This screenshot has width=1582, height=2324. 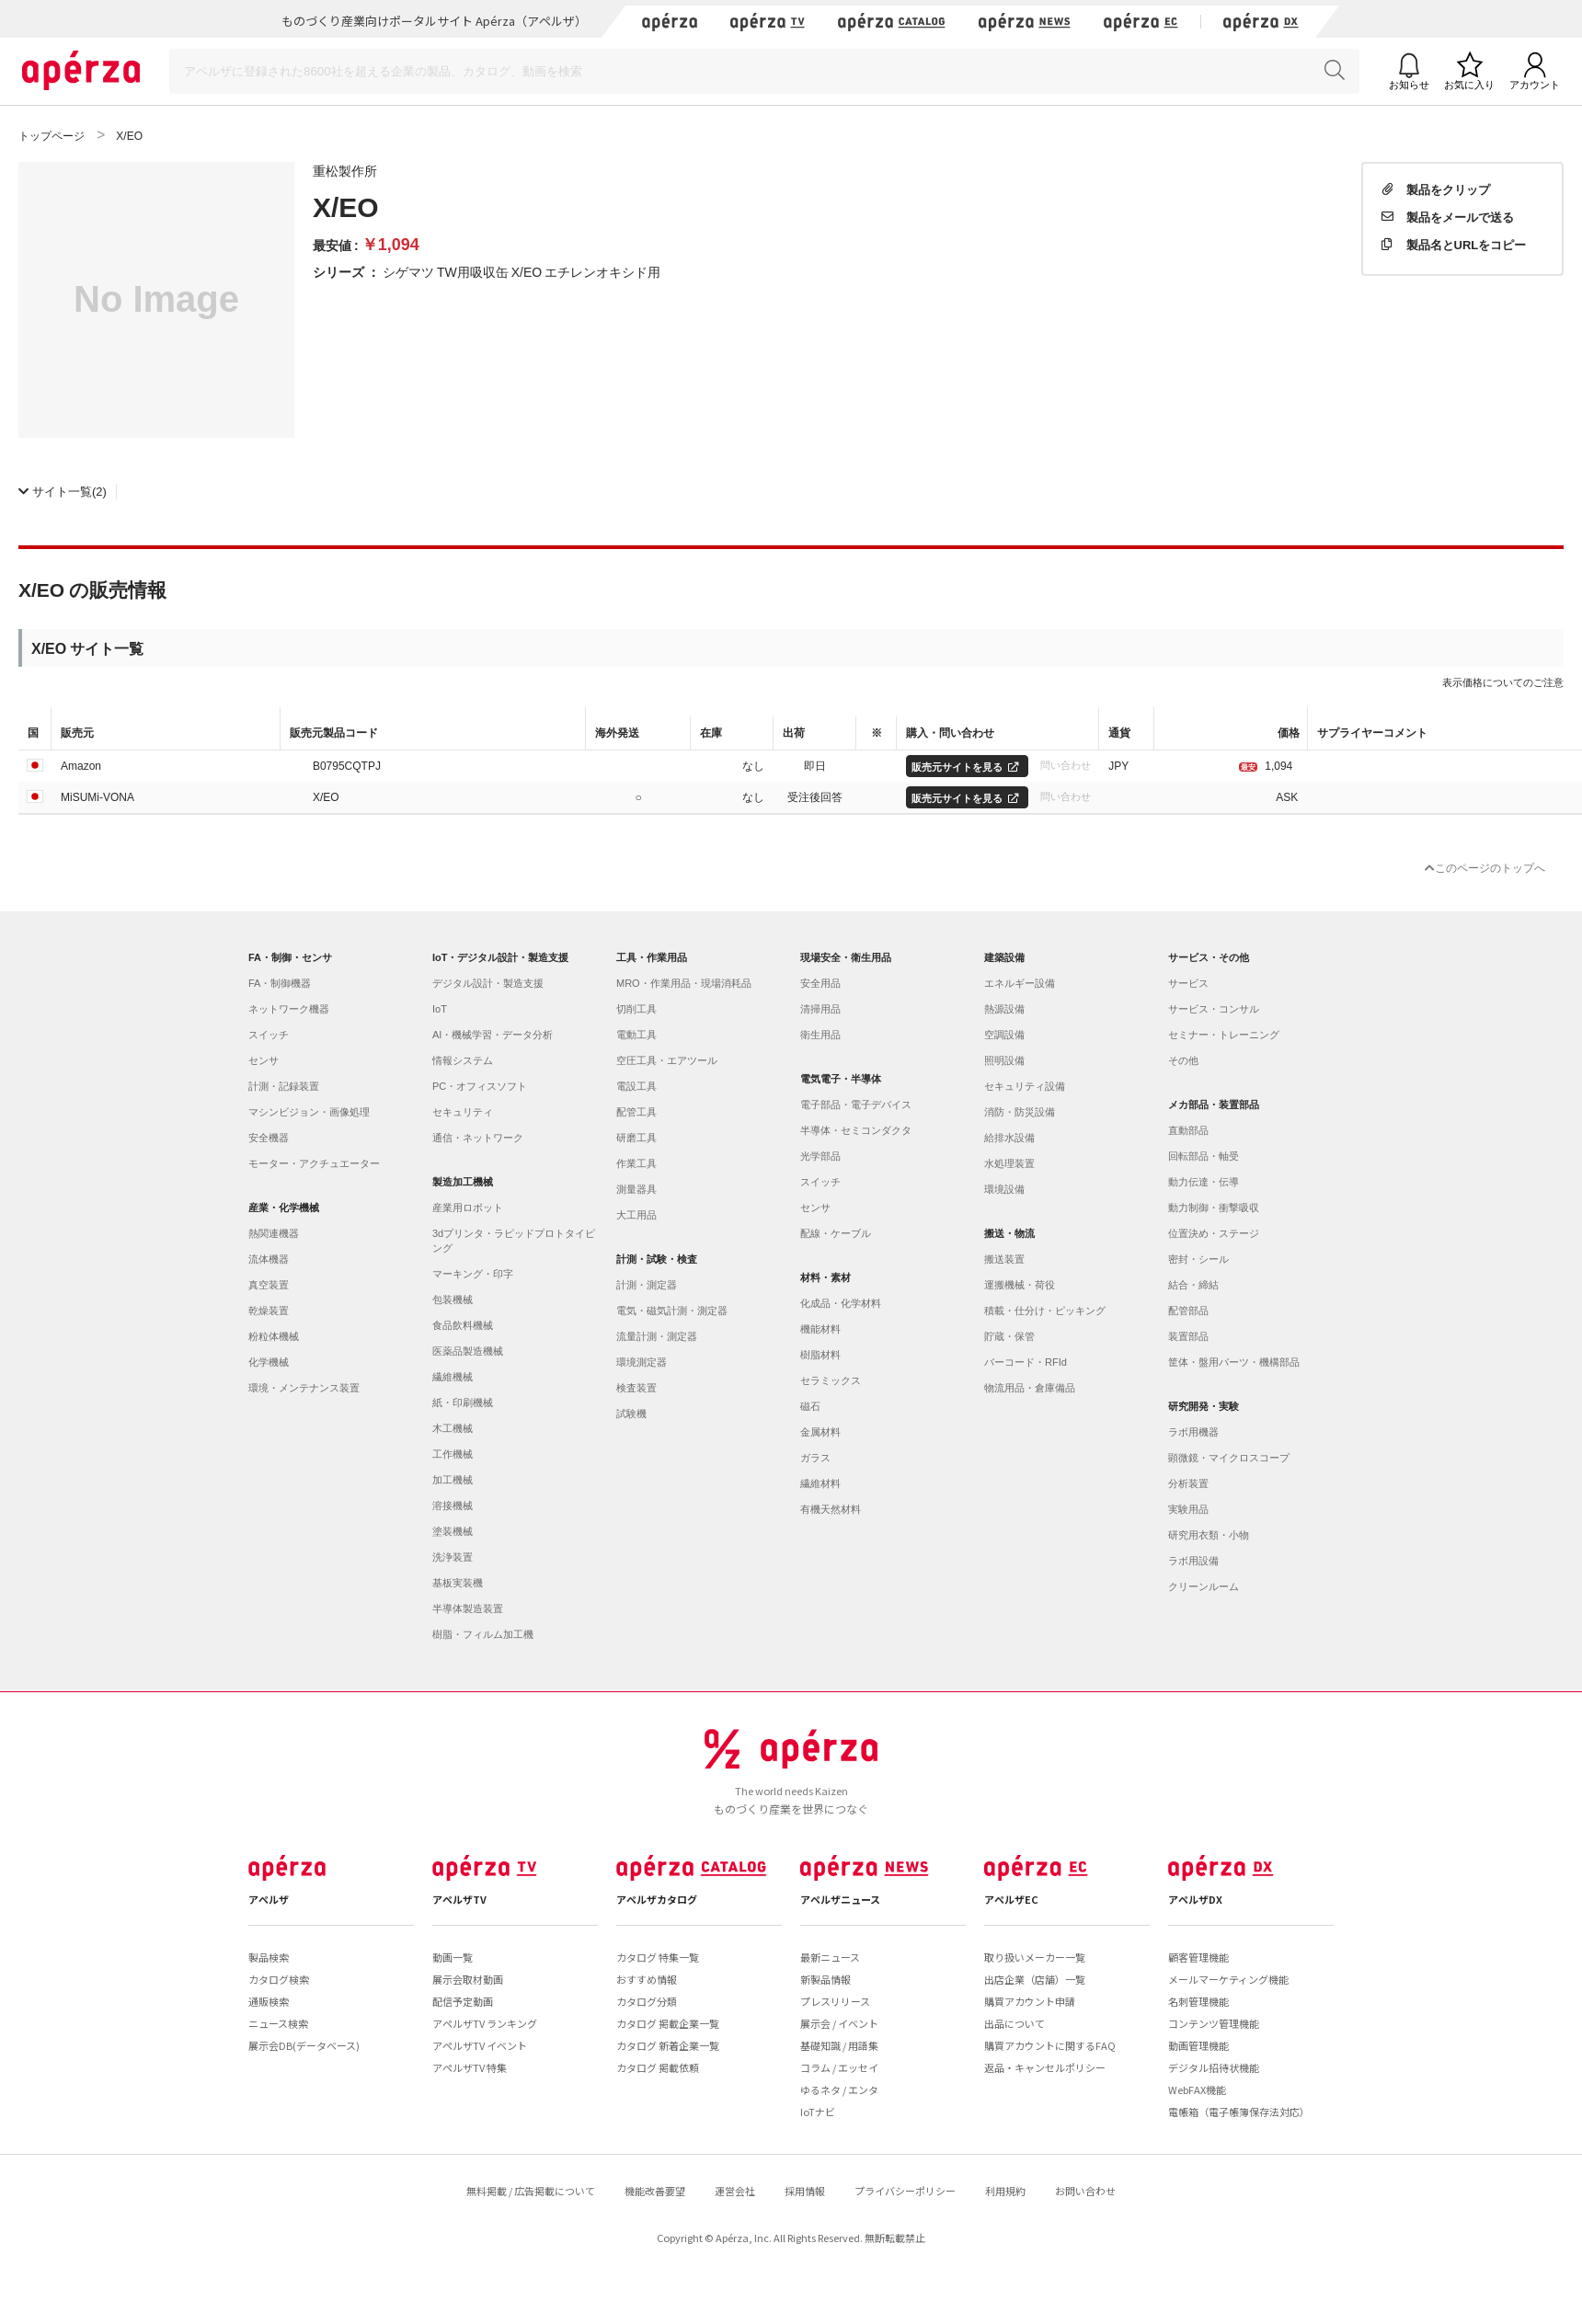 I want to click on 測量器具, so click(x=636, y=1189).